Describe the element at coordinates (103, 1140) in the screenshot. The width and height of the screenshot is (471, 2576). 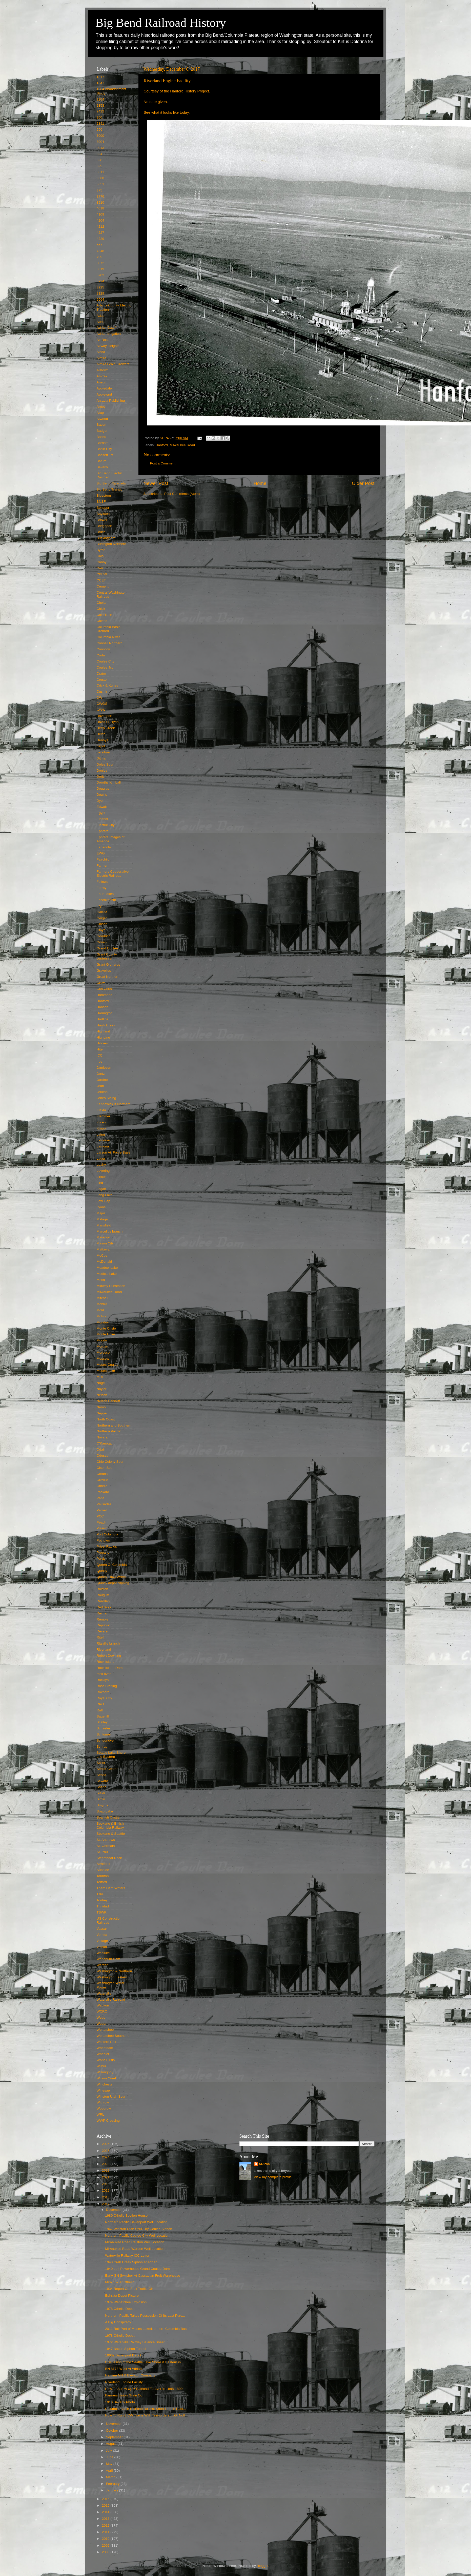
I see `Lamoine` at that location.